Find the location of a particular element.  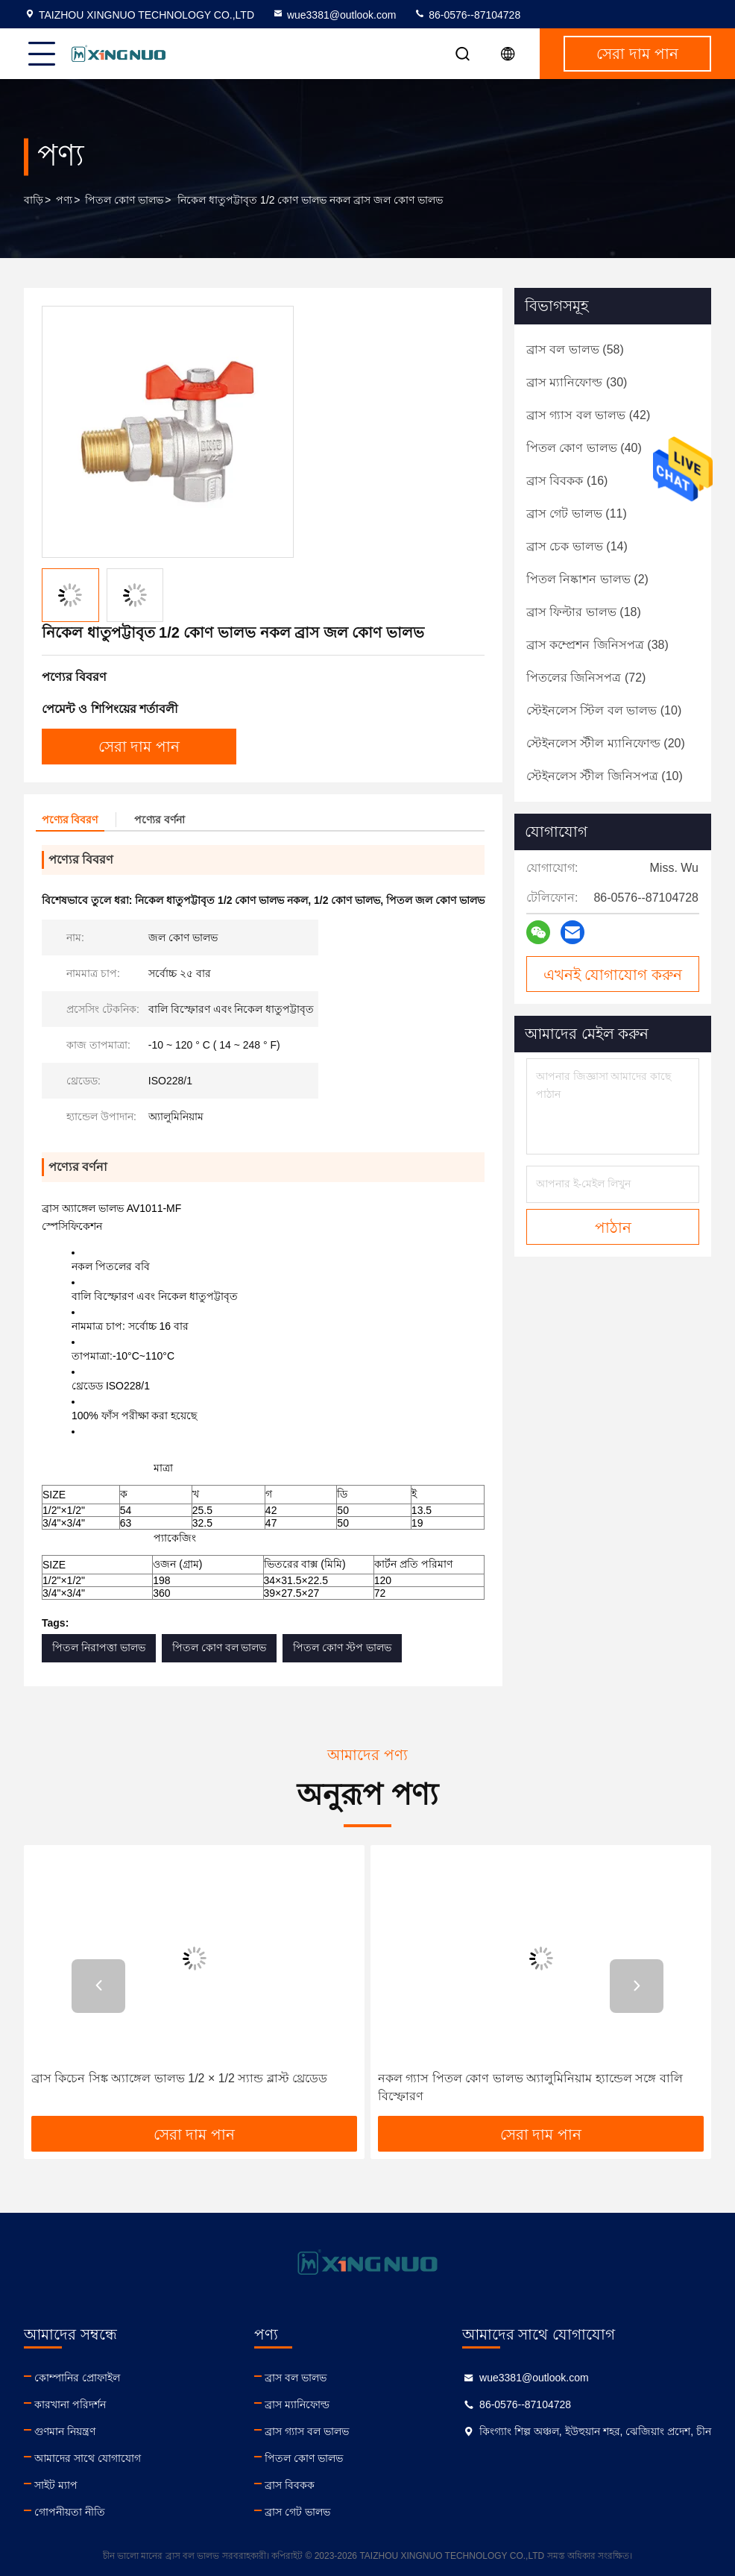

wue3381@outlook.com is located at coordinates (334, 15).